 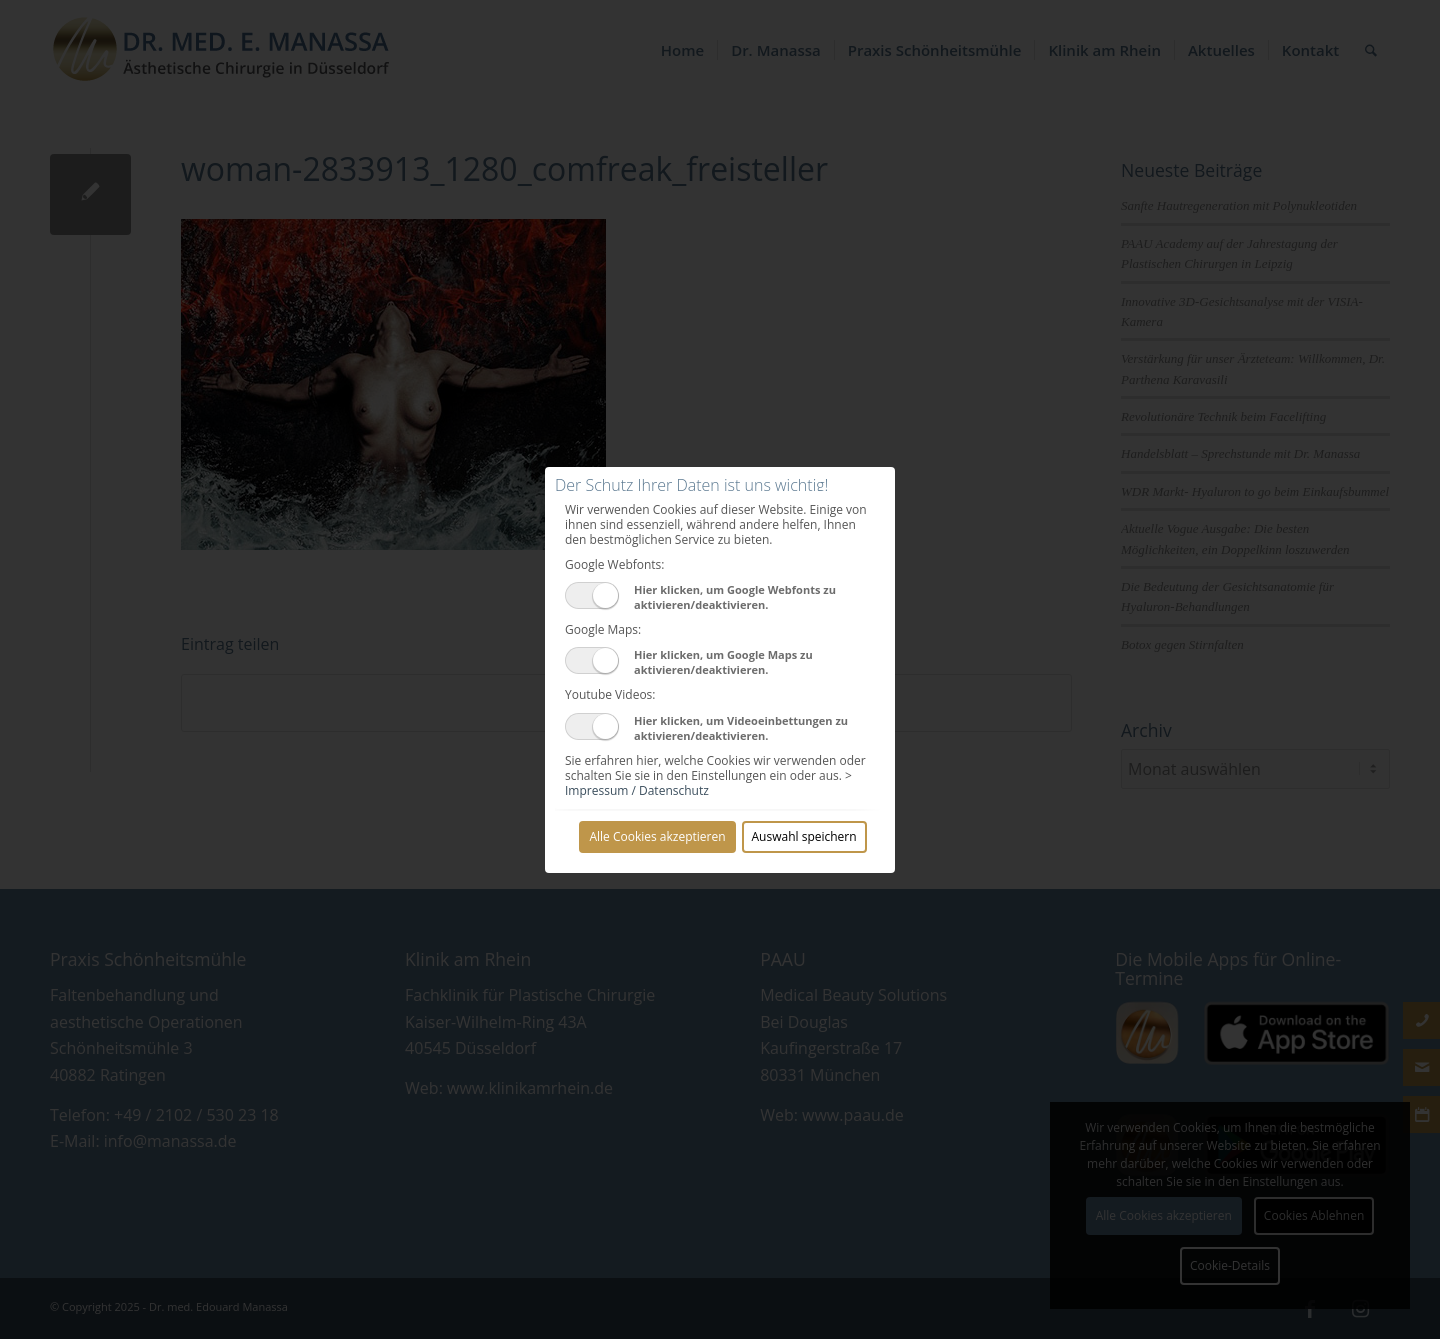 What do you see at coordinates (804, 836) in the screenshot?
I see `Auswahl speichern` at bounding box center [804, 836].